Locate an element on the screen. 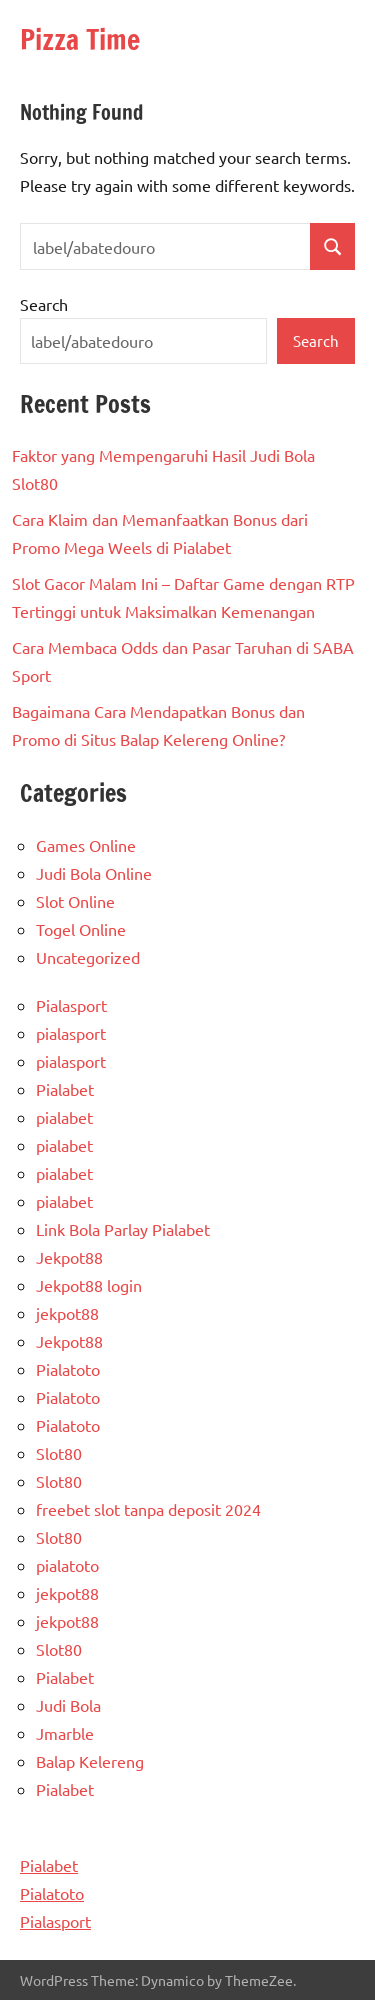 The height and width of the screenshot is (2000, 375). Togel Online is located at coordinates (81, 929).